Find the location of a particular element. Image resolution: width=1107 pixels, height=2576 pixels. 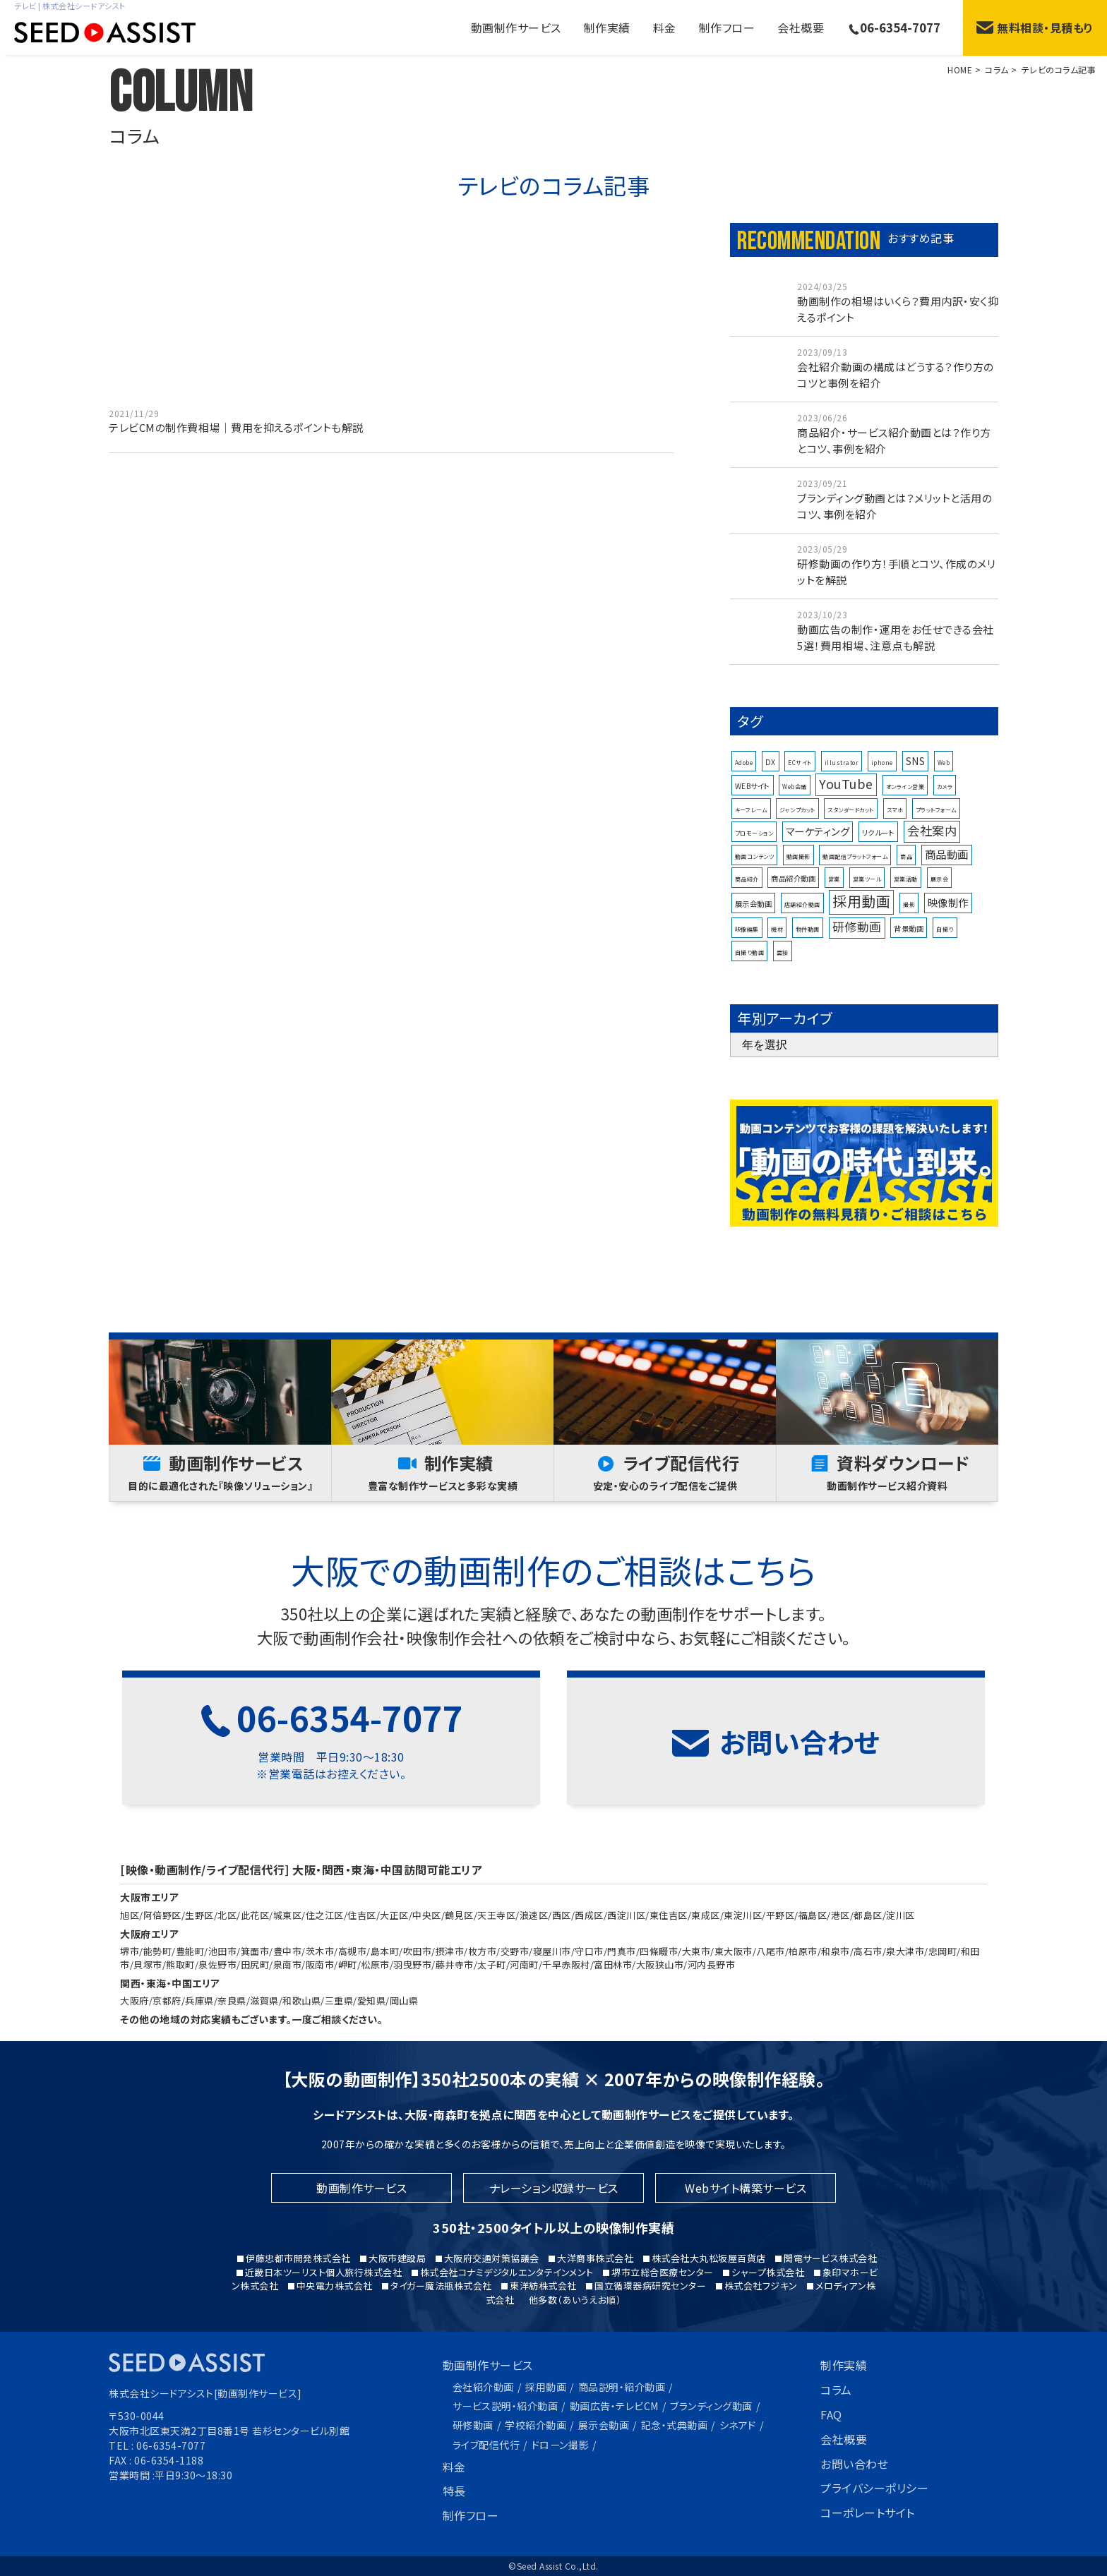

スマホ [スマホ (1個の項目)] is located at coordinates (895, 851).